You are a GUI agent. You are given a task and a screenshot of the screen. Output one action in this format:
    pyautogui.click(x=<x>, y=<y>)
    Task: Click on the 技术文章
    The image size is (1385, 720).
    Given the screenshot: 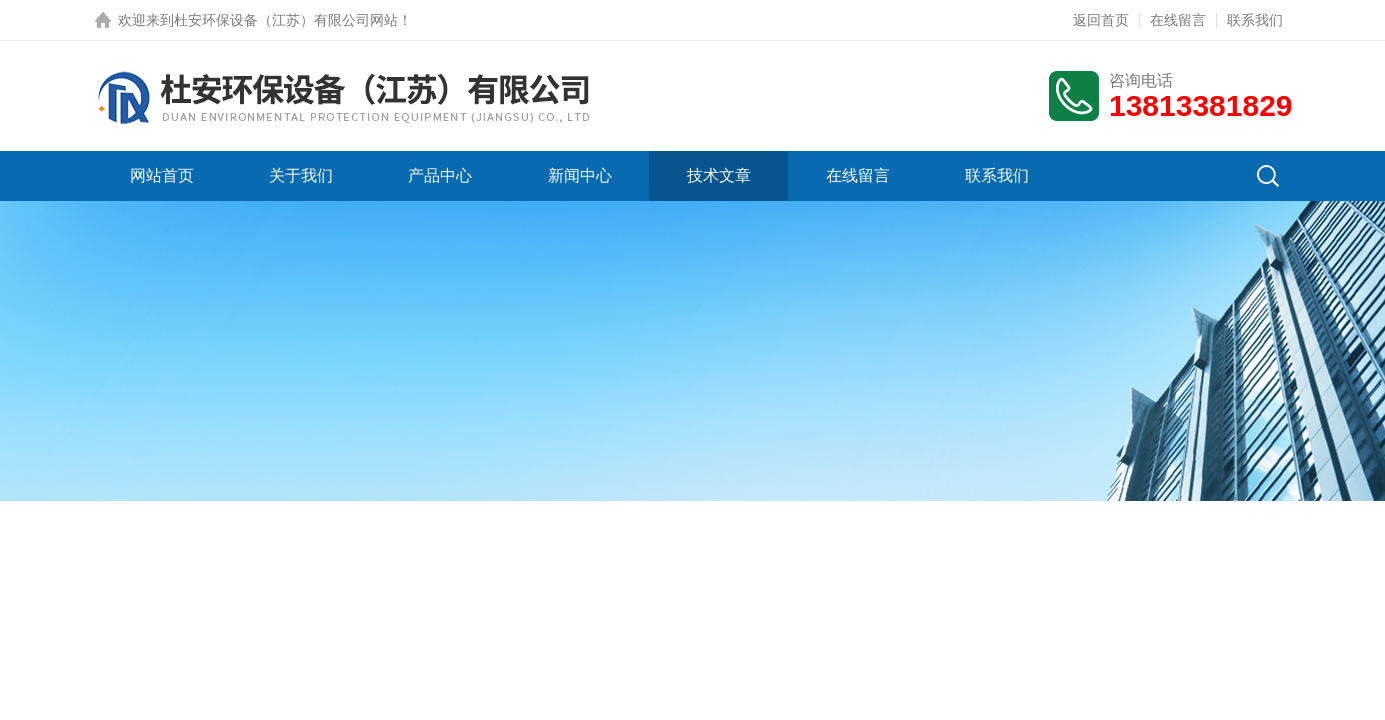 What is the action you would take?
    pyautogui.click(x=719, y=175)
    